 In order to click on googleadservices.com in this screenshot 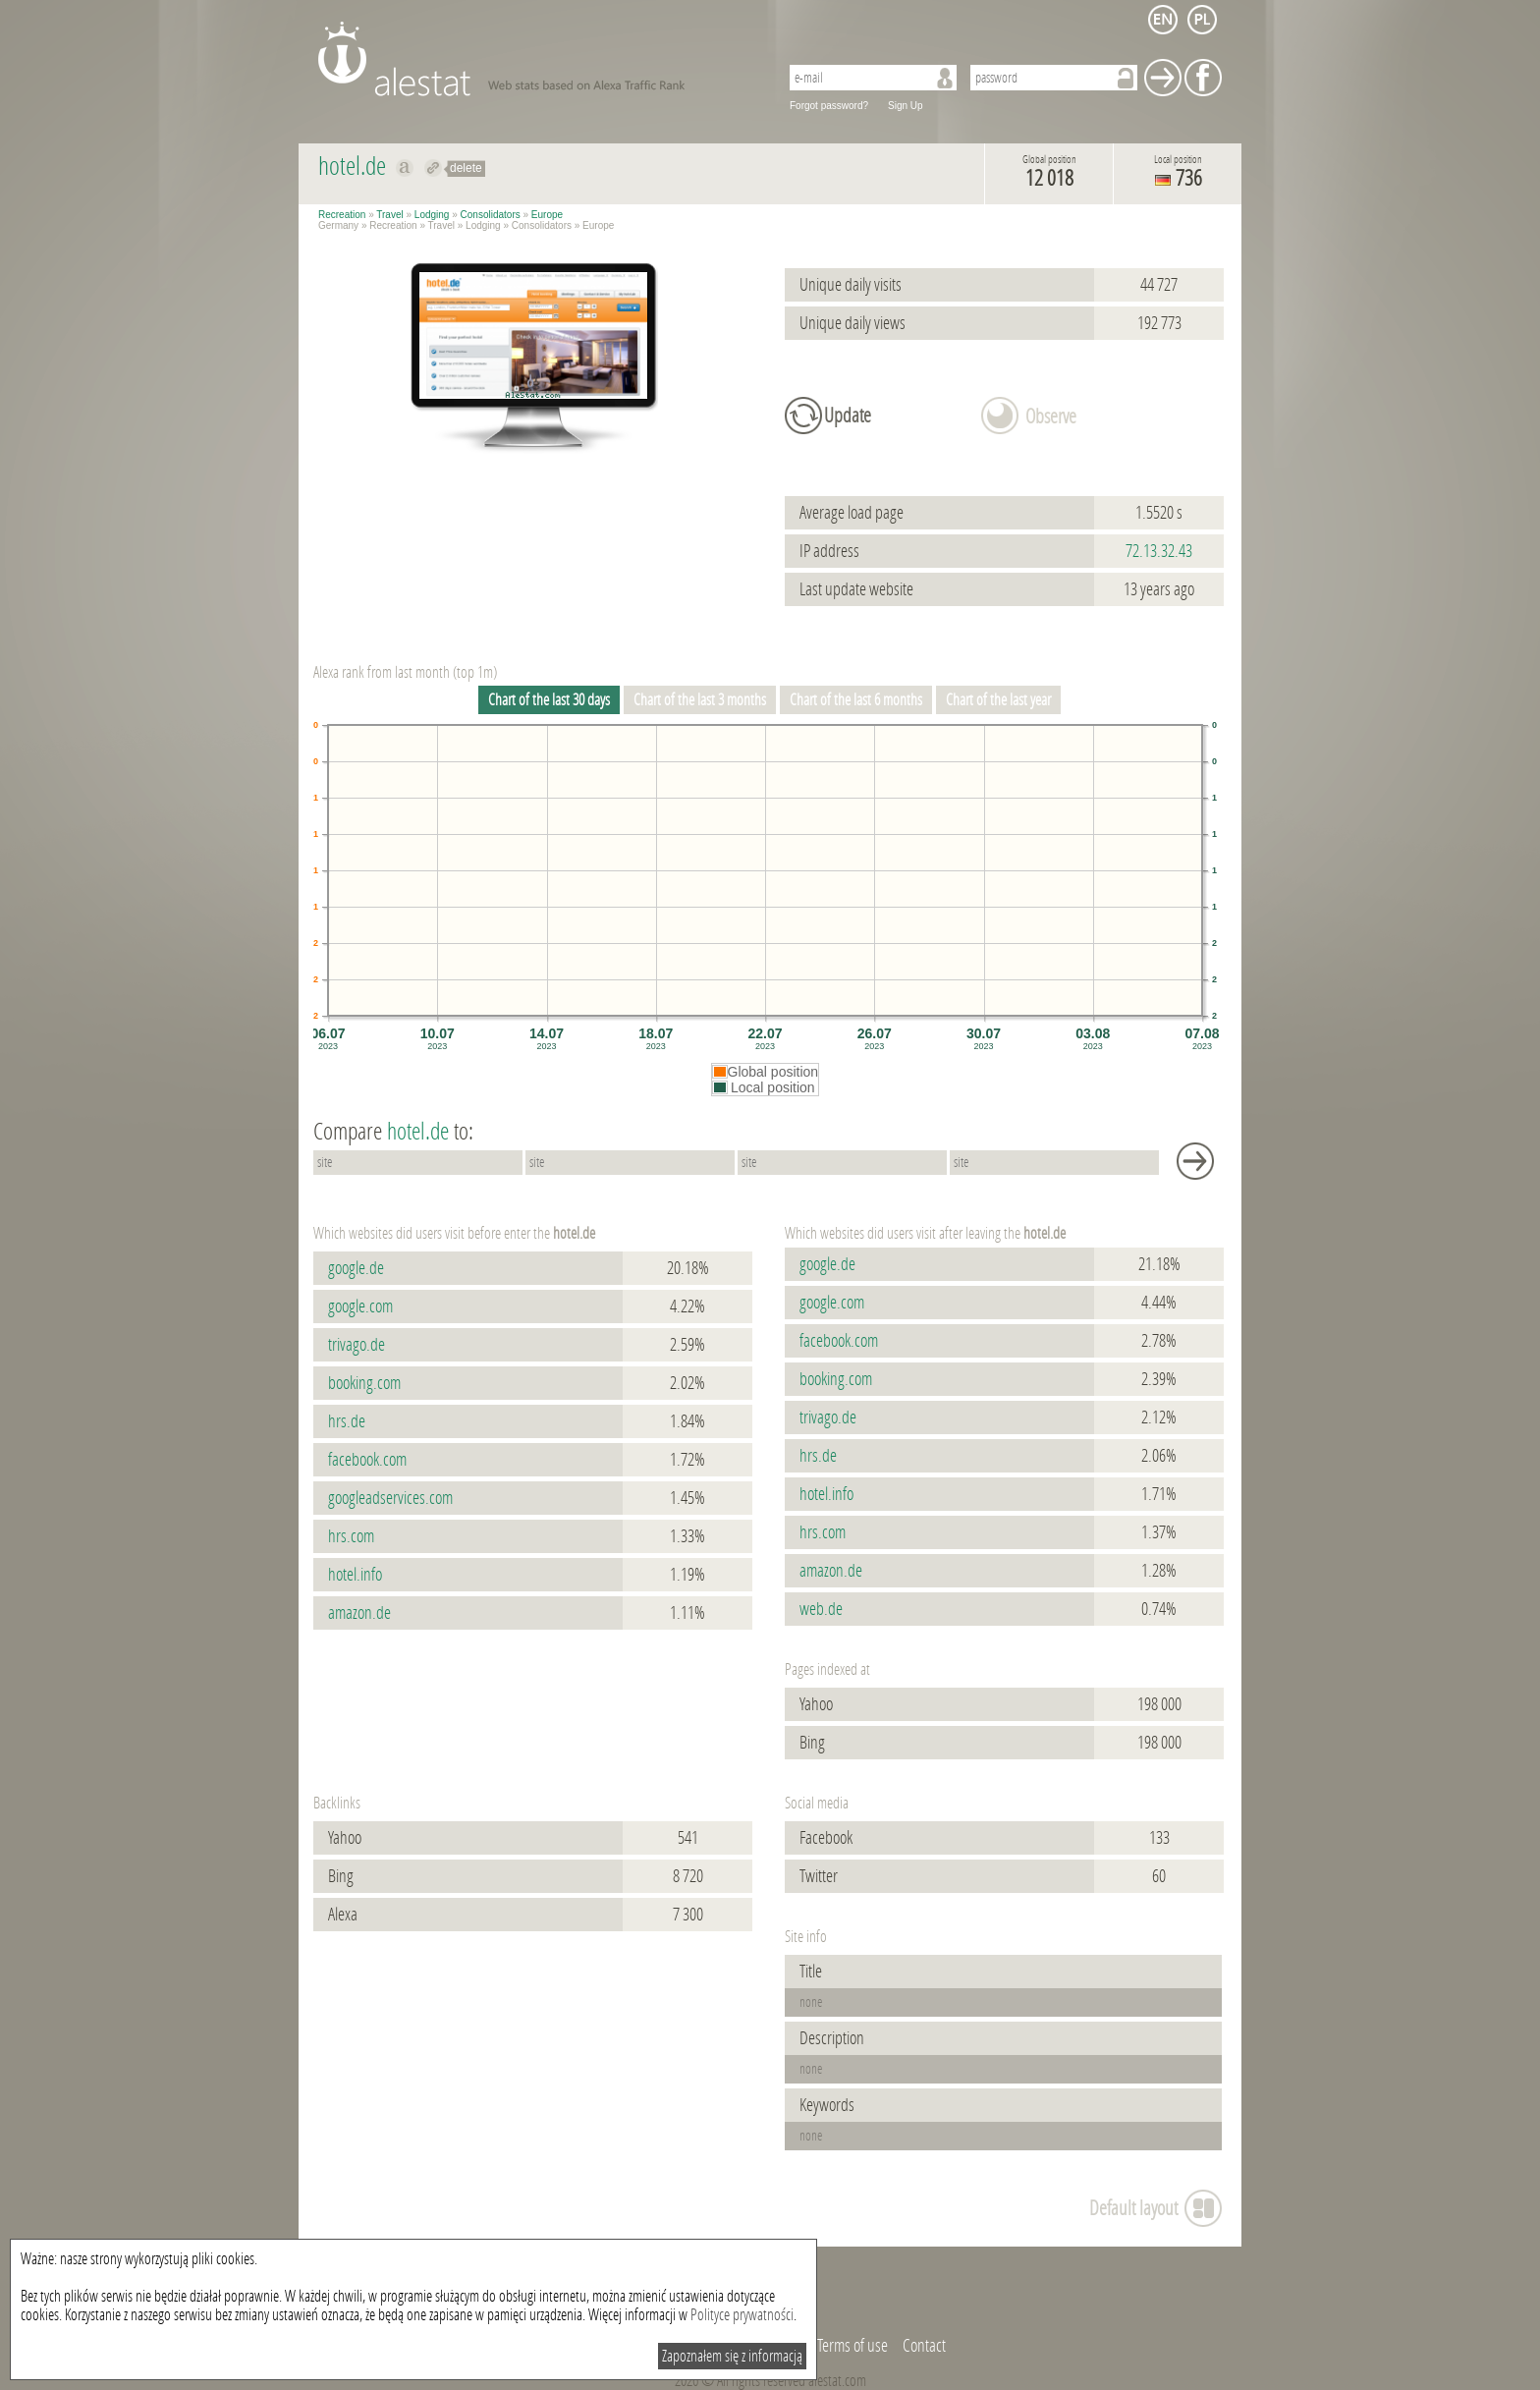, I will do `click(390, 1498)`.